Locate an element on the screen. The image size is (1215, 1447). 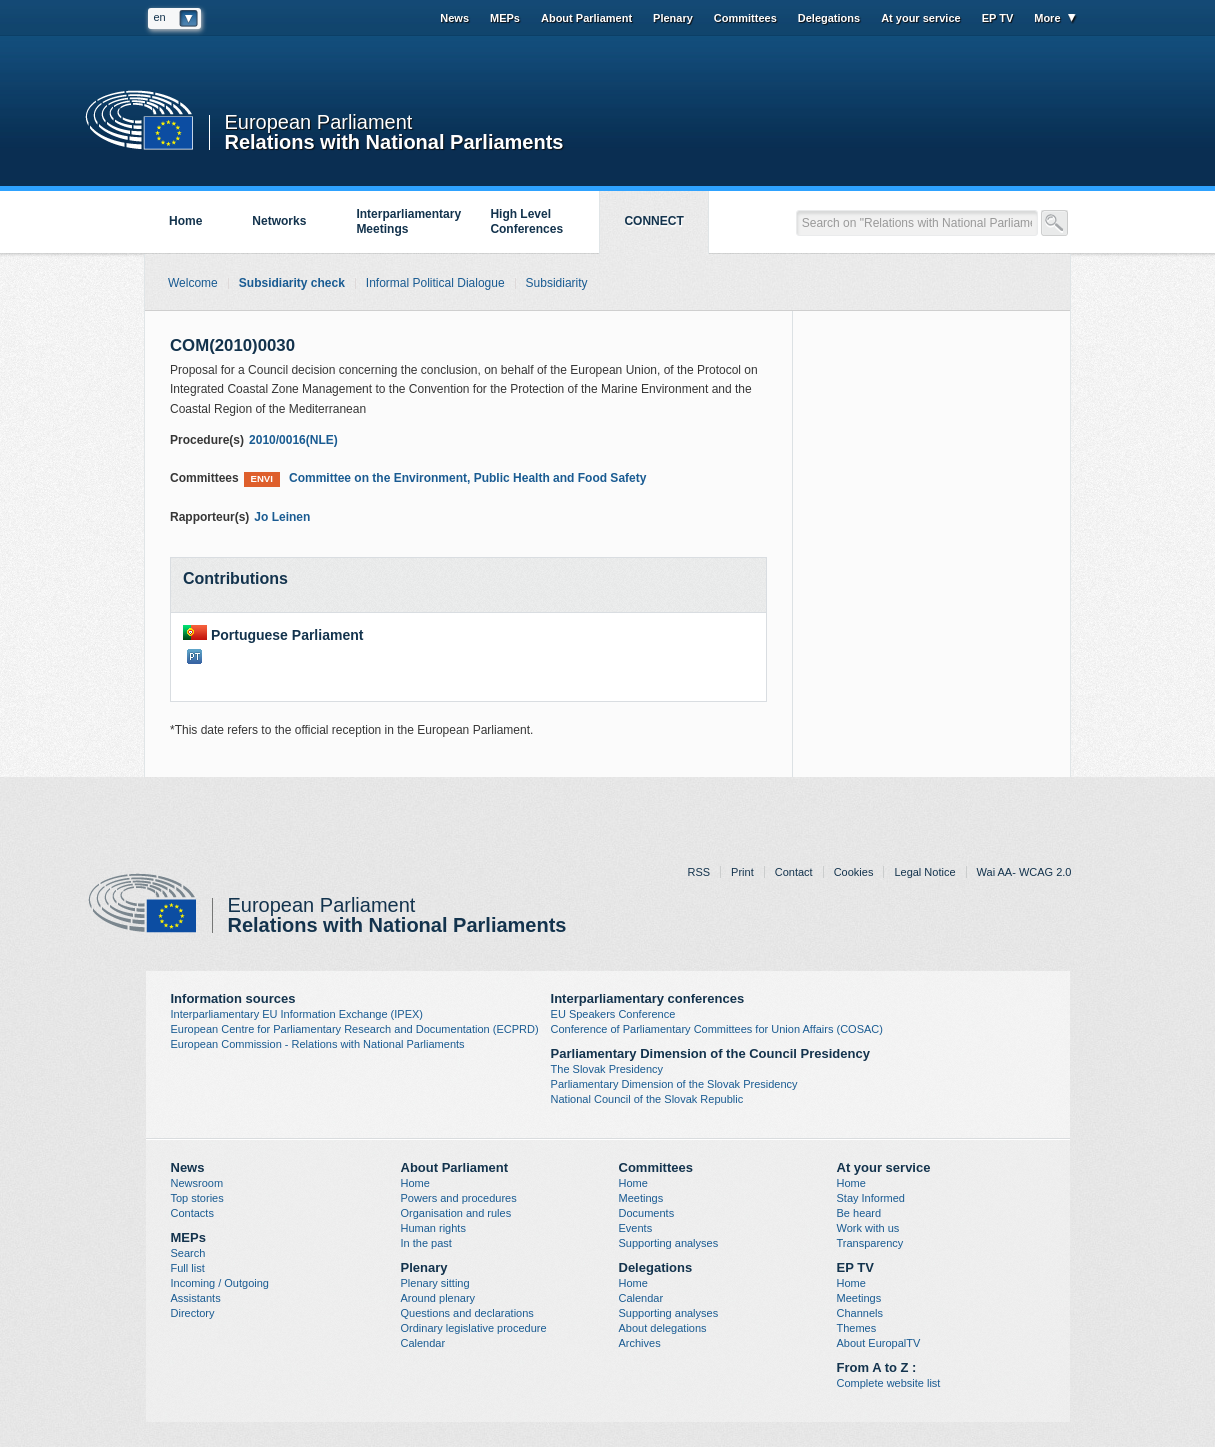
Plenary is located at coordinates (673, 18).